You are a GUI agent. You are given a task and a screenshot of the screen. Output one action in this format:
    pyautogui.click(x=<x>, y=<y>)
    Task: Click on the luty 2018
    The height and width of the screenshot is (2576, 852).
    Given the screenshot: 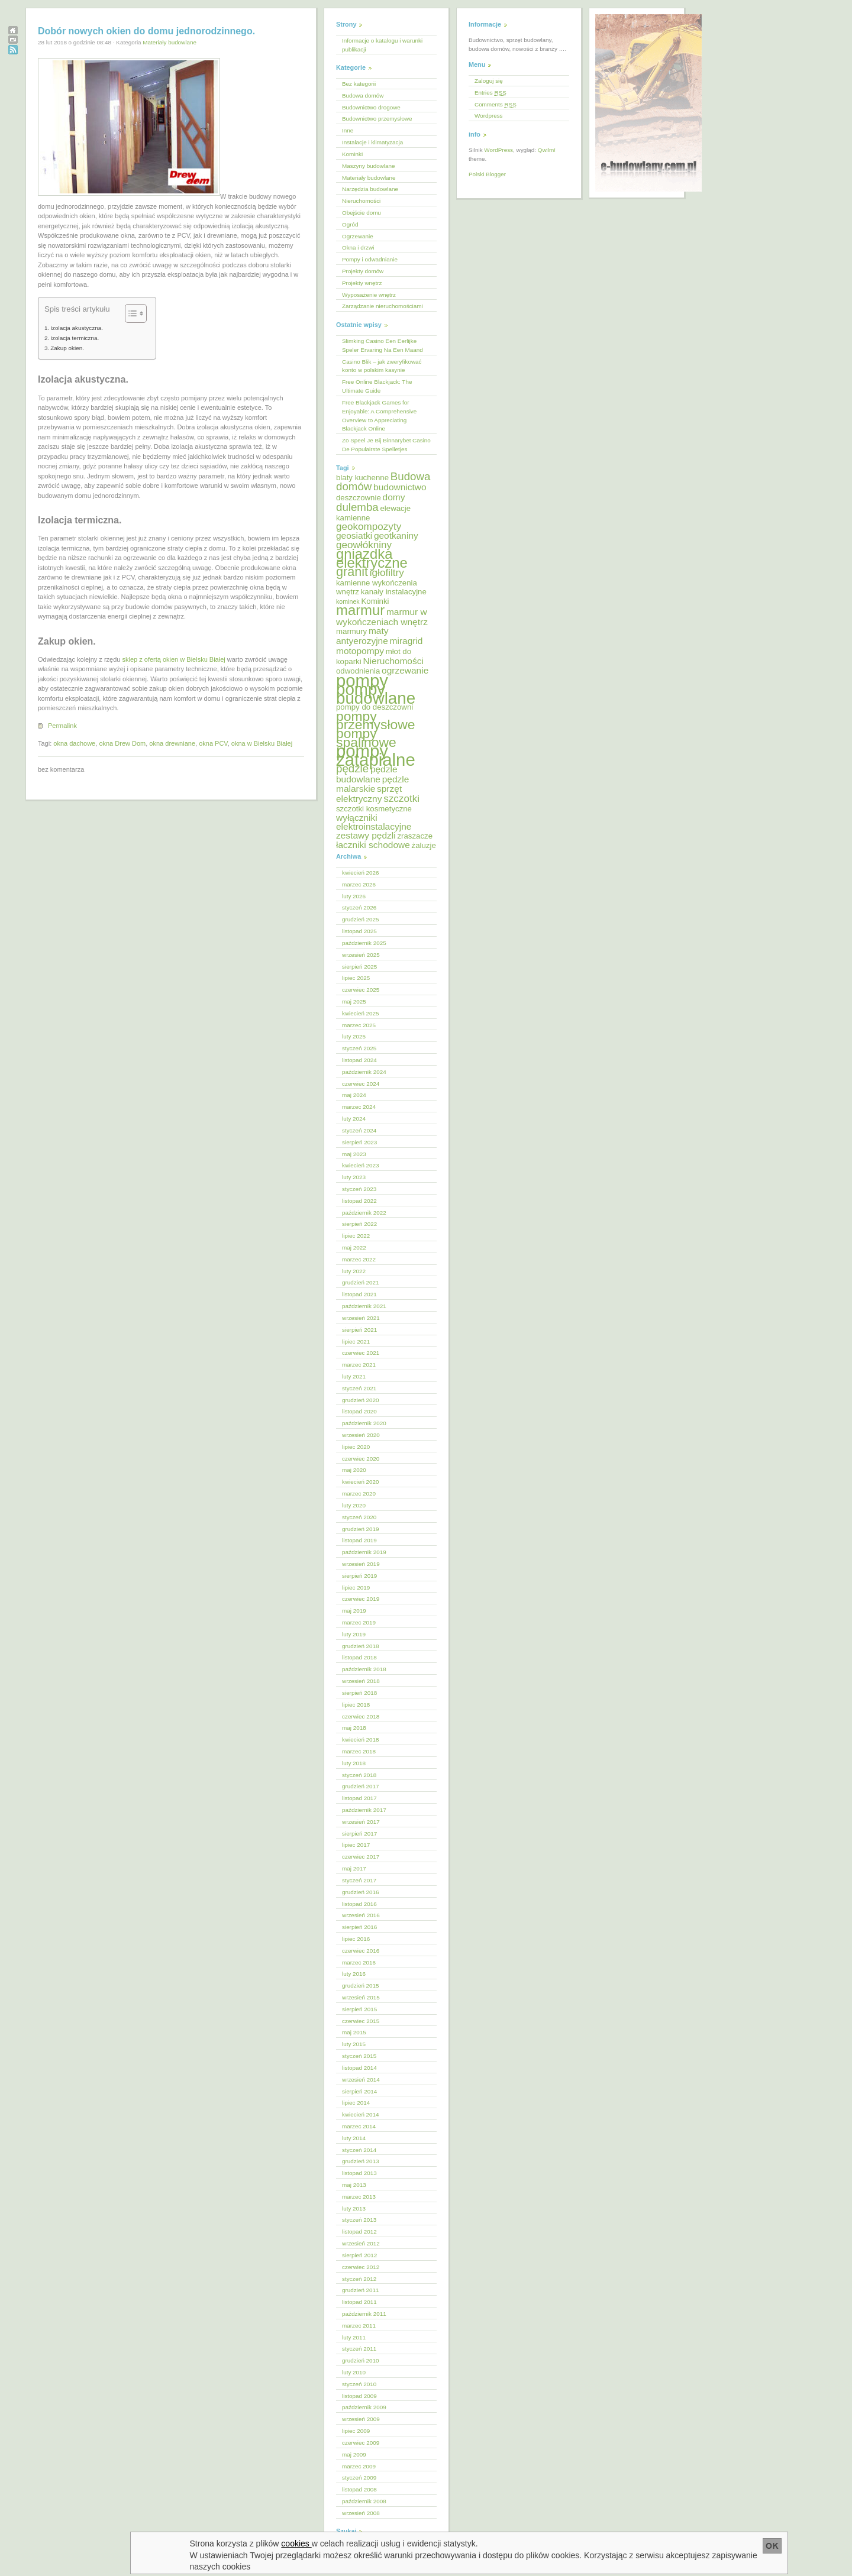 What is the action you would take?
    pyautogui.click(x=354, y=1763)
    